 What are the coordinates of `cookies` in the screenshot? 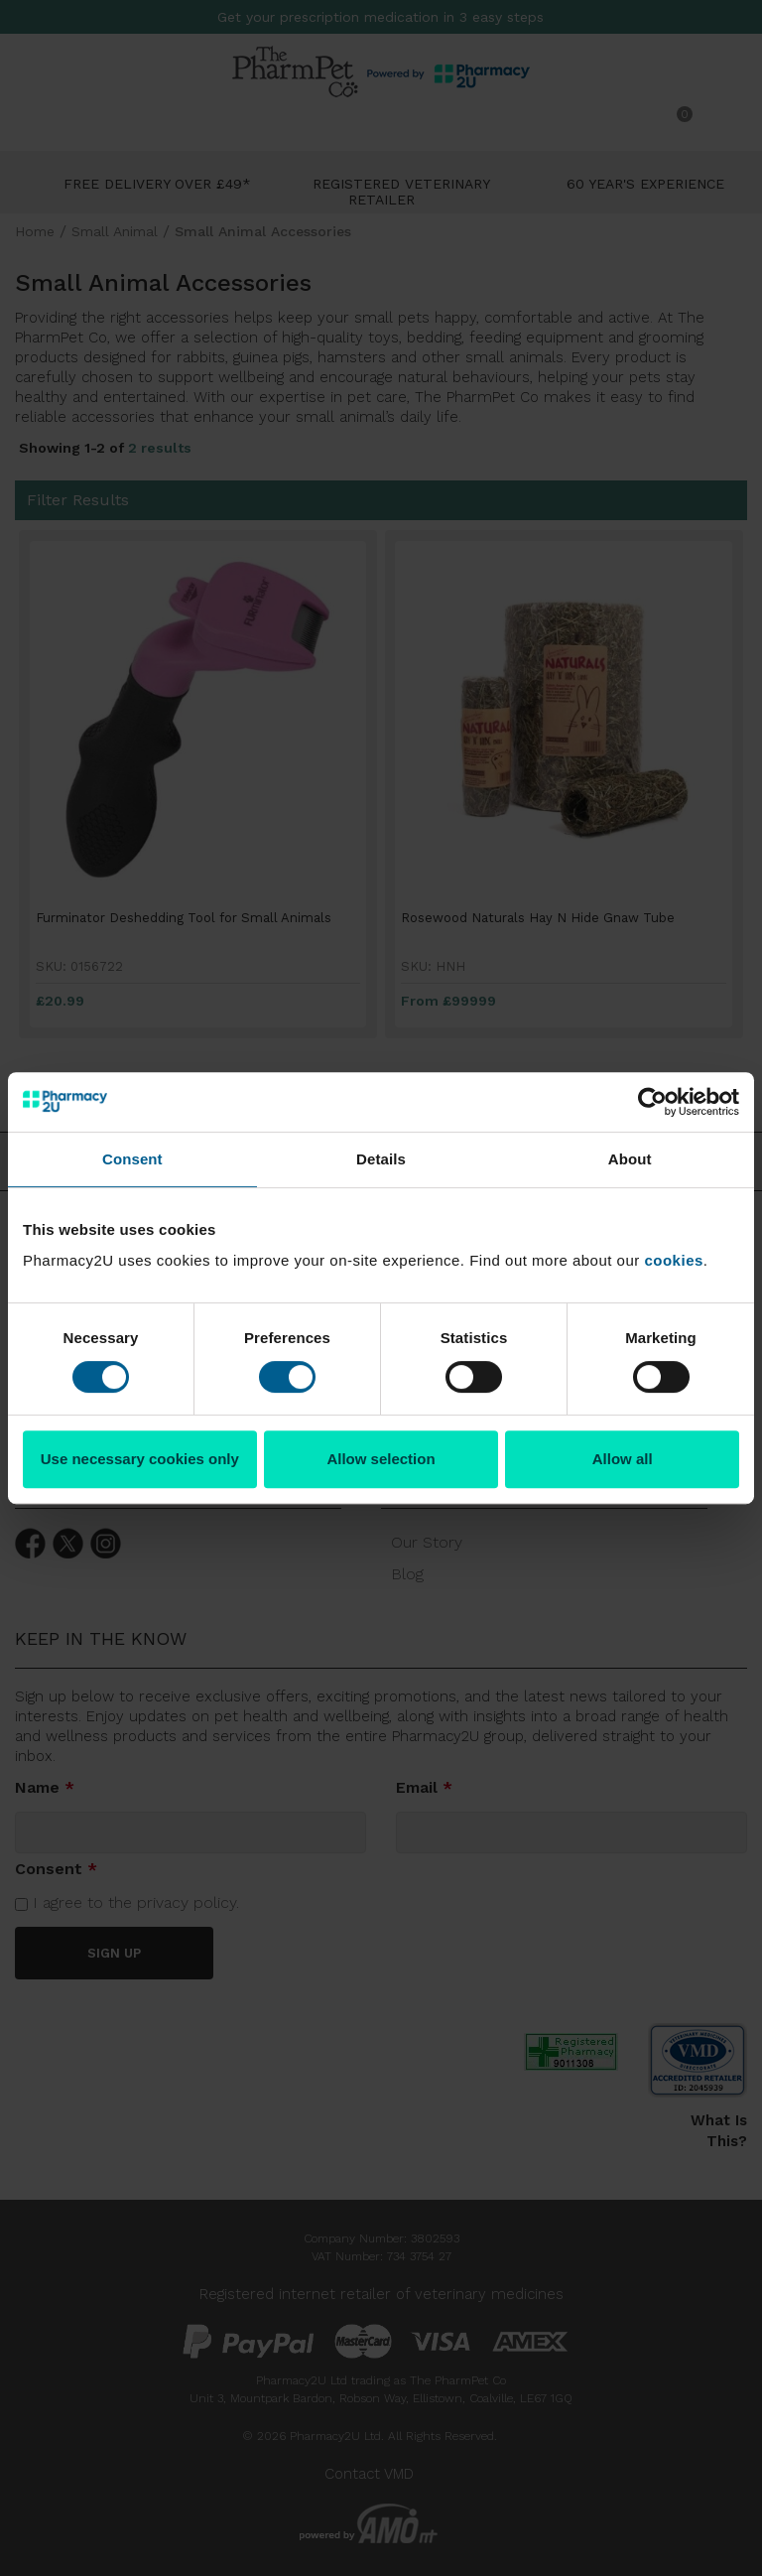 It's located at (673, 1260).